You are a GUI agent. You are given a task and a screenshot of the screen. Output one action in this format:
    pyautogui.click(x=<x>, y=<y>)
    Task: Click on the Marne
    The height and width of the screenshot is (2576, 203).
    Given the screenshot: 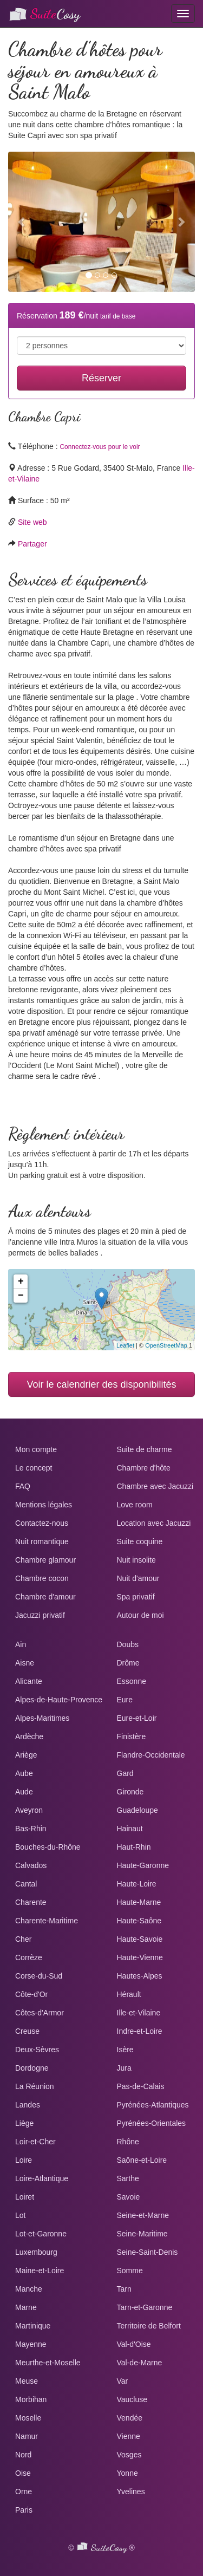 What is the action you would take?
    pyautogui.click(x=26, y=2307)
    